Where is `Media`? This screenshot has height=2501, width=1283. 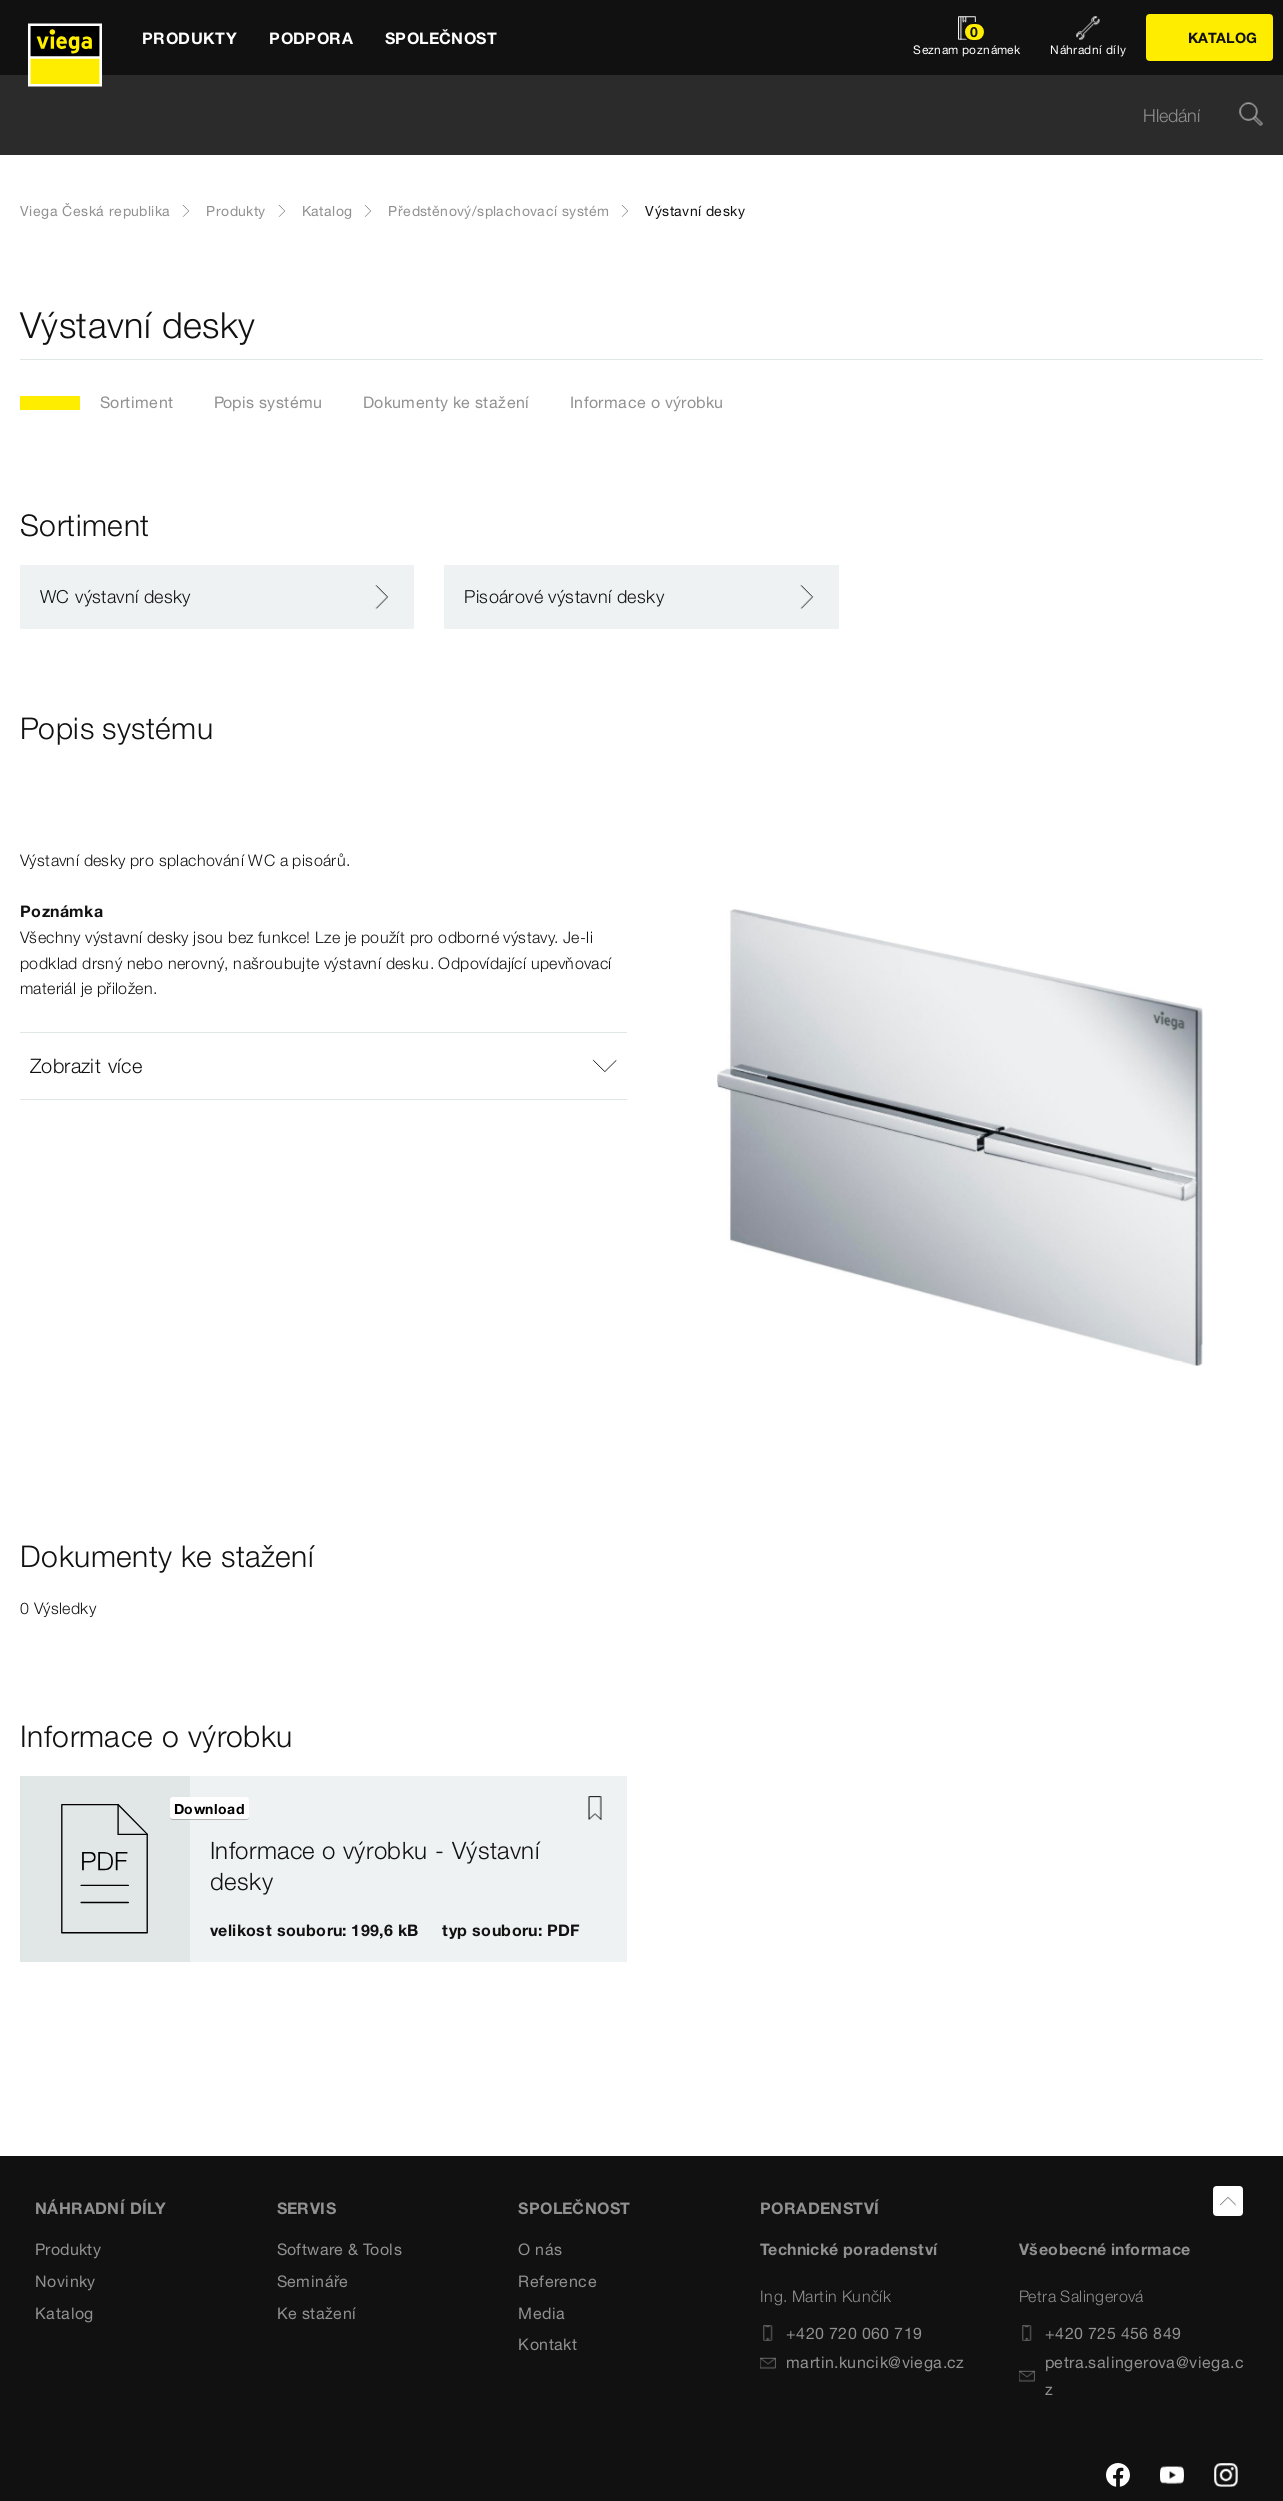
Media is located at coordinates (541, 2313).